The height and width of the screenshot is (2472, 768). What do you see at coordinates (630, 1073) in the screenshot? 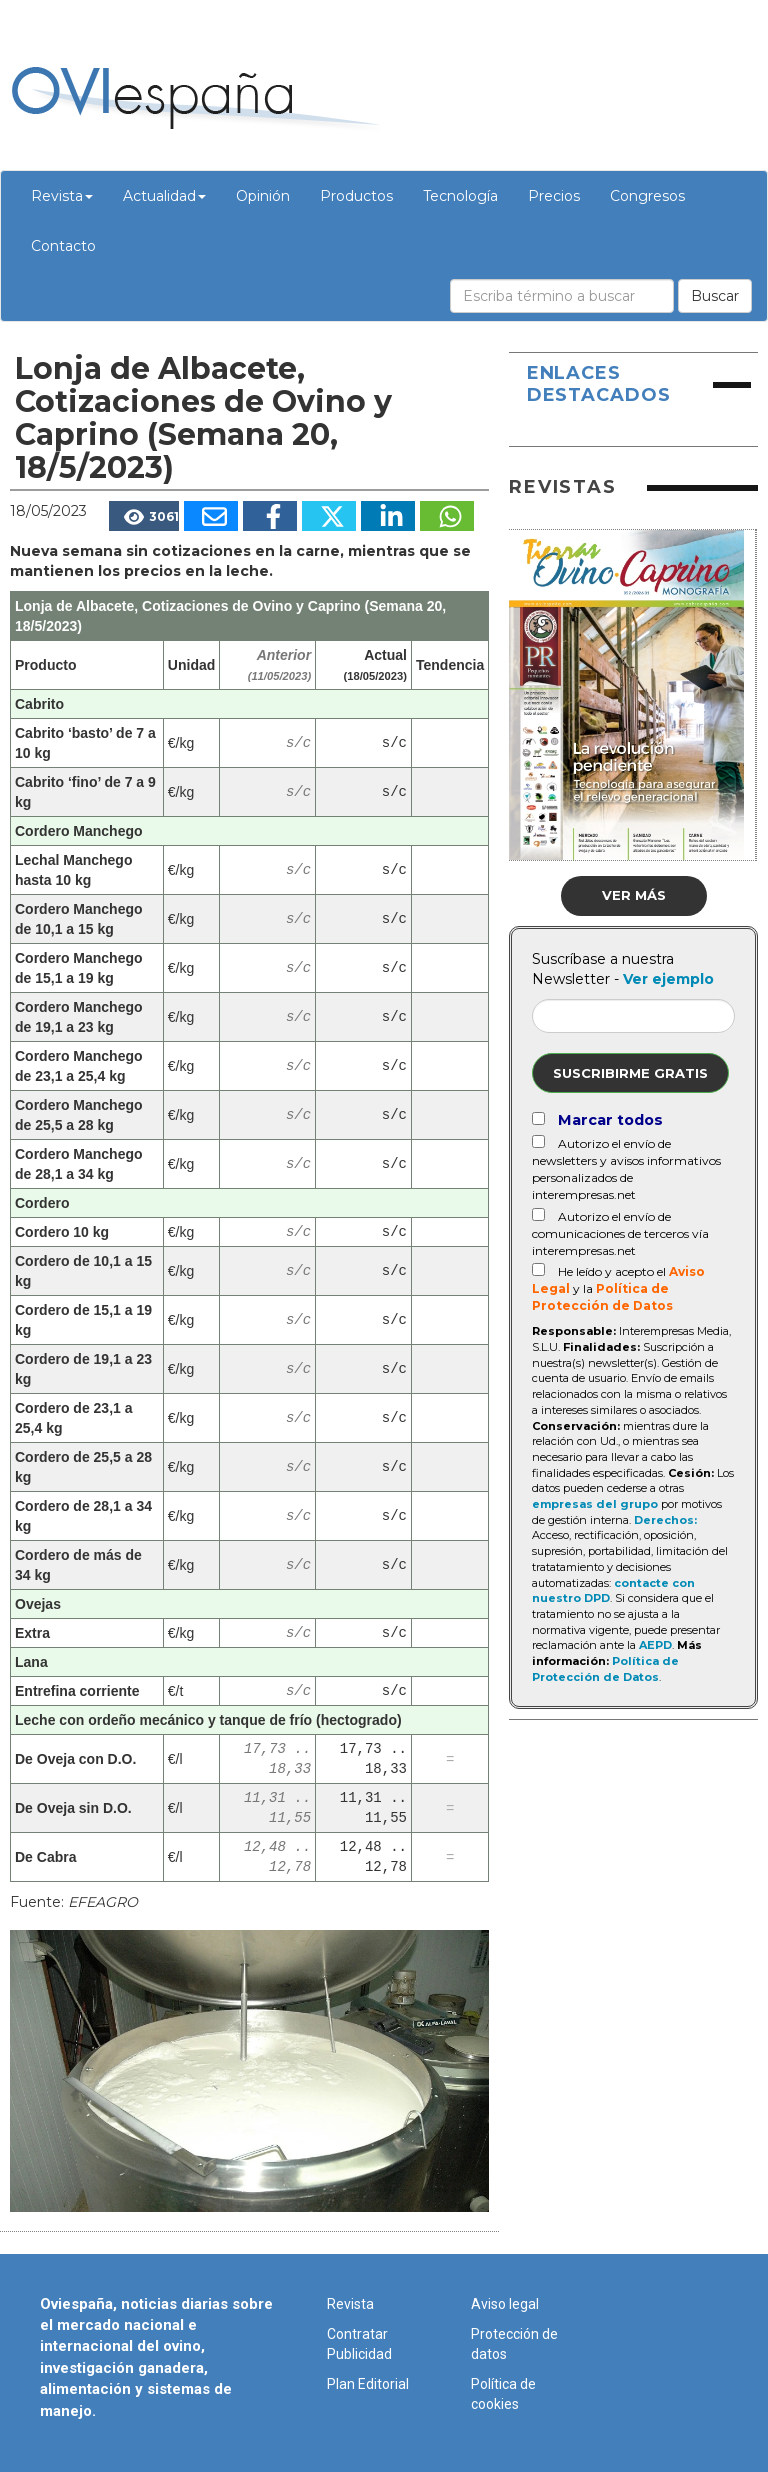
I see `Suscribirme gratis` at bounding box center [630, 1073].